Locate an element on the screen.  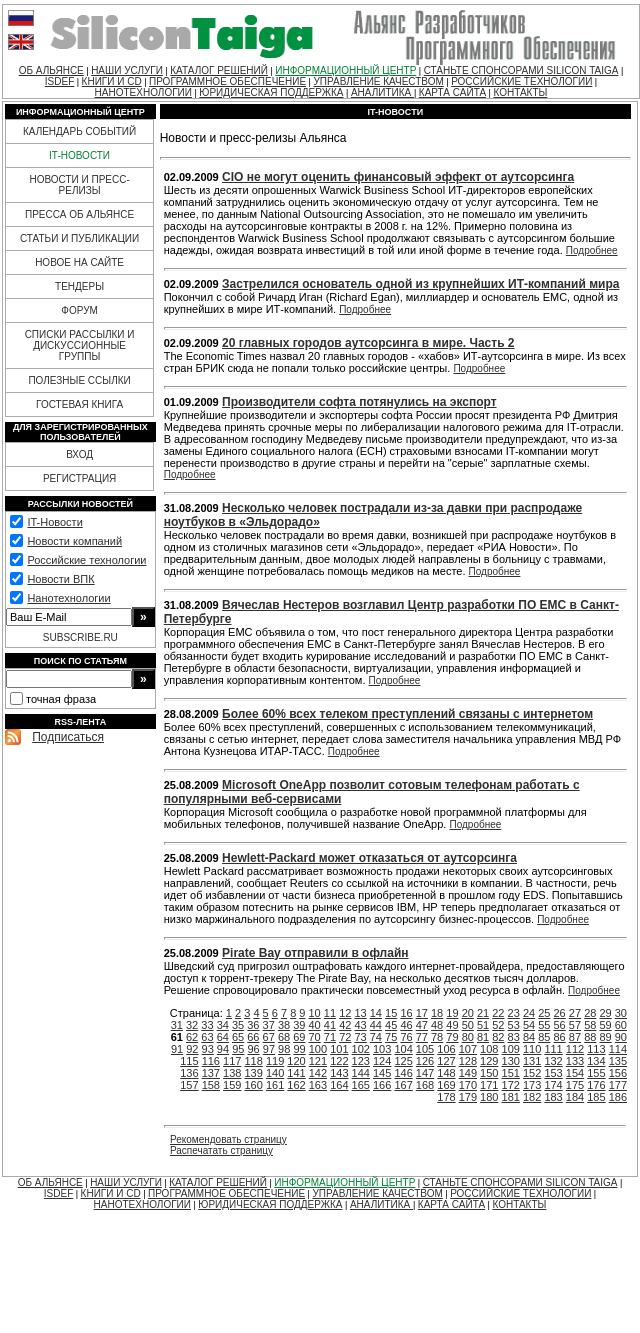
137 is located at coordinates (211, 1073).